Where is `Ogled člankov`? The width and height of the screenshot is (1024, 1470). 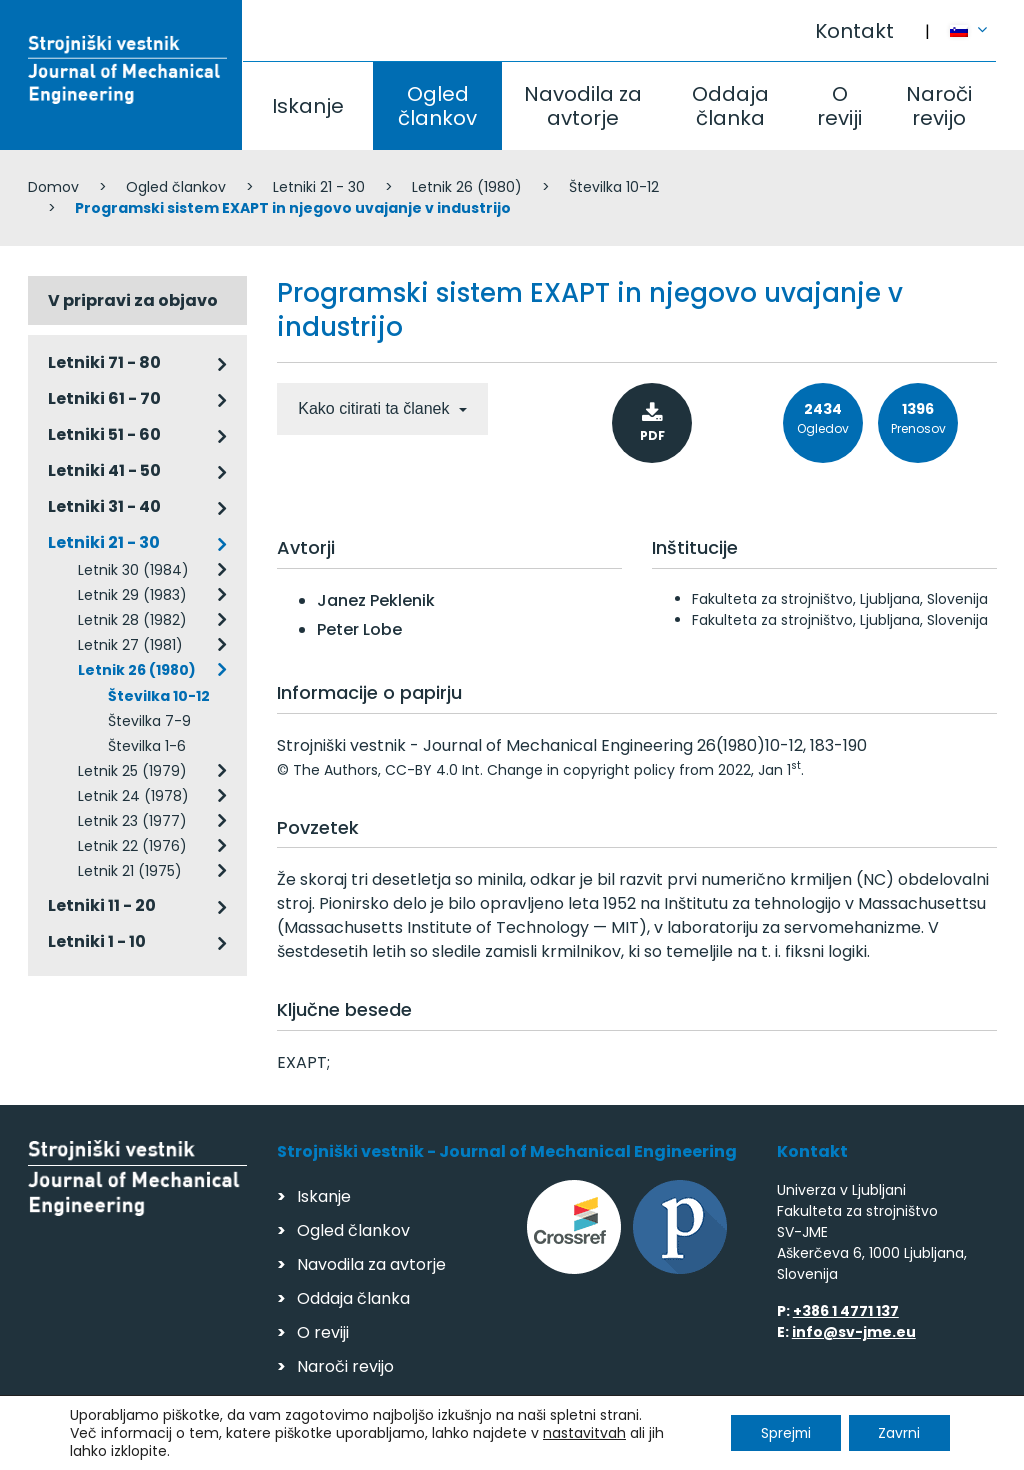 Ogled člankov is located at coordinates (437, 106).